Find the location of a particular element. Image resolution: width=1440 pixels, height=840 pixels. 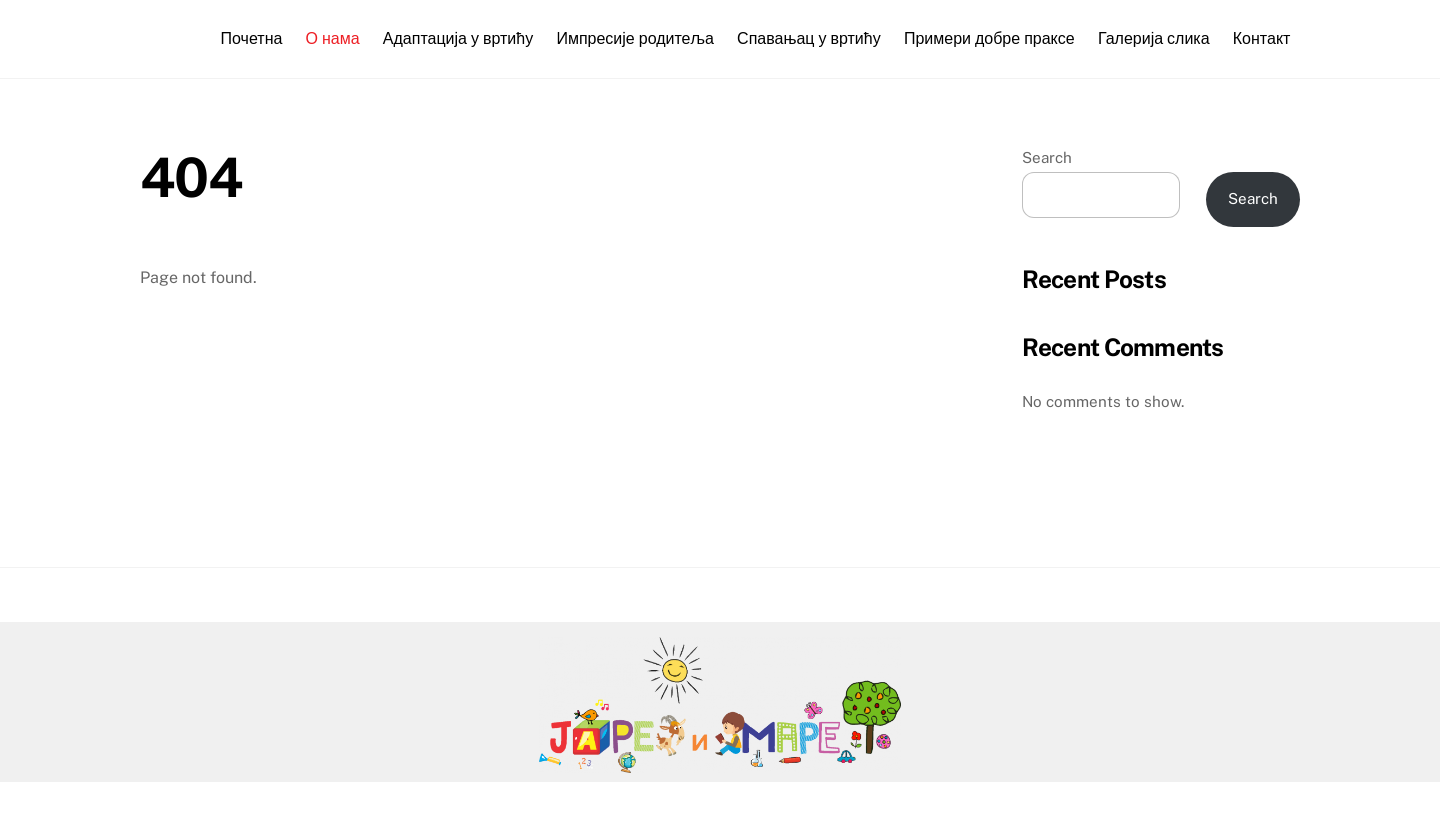

Почетна is located at coordinates (252, 38).